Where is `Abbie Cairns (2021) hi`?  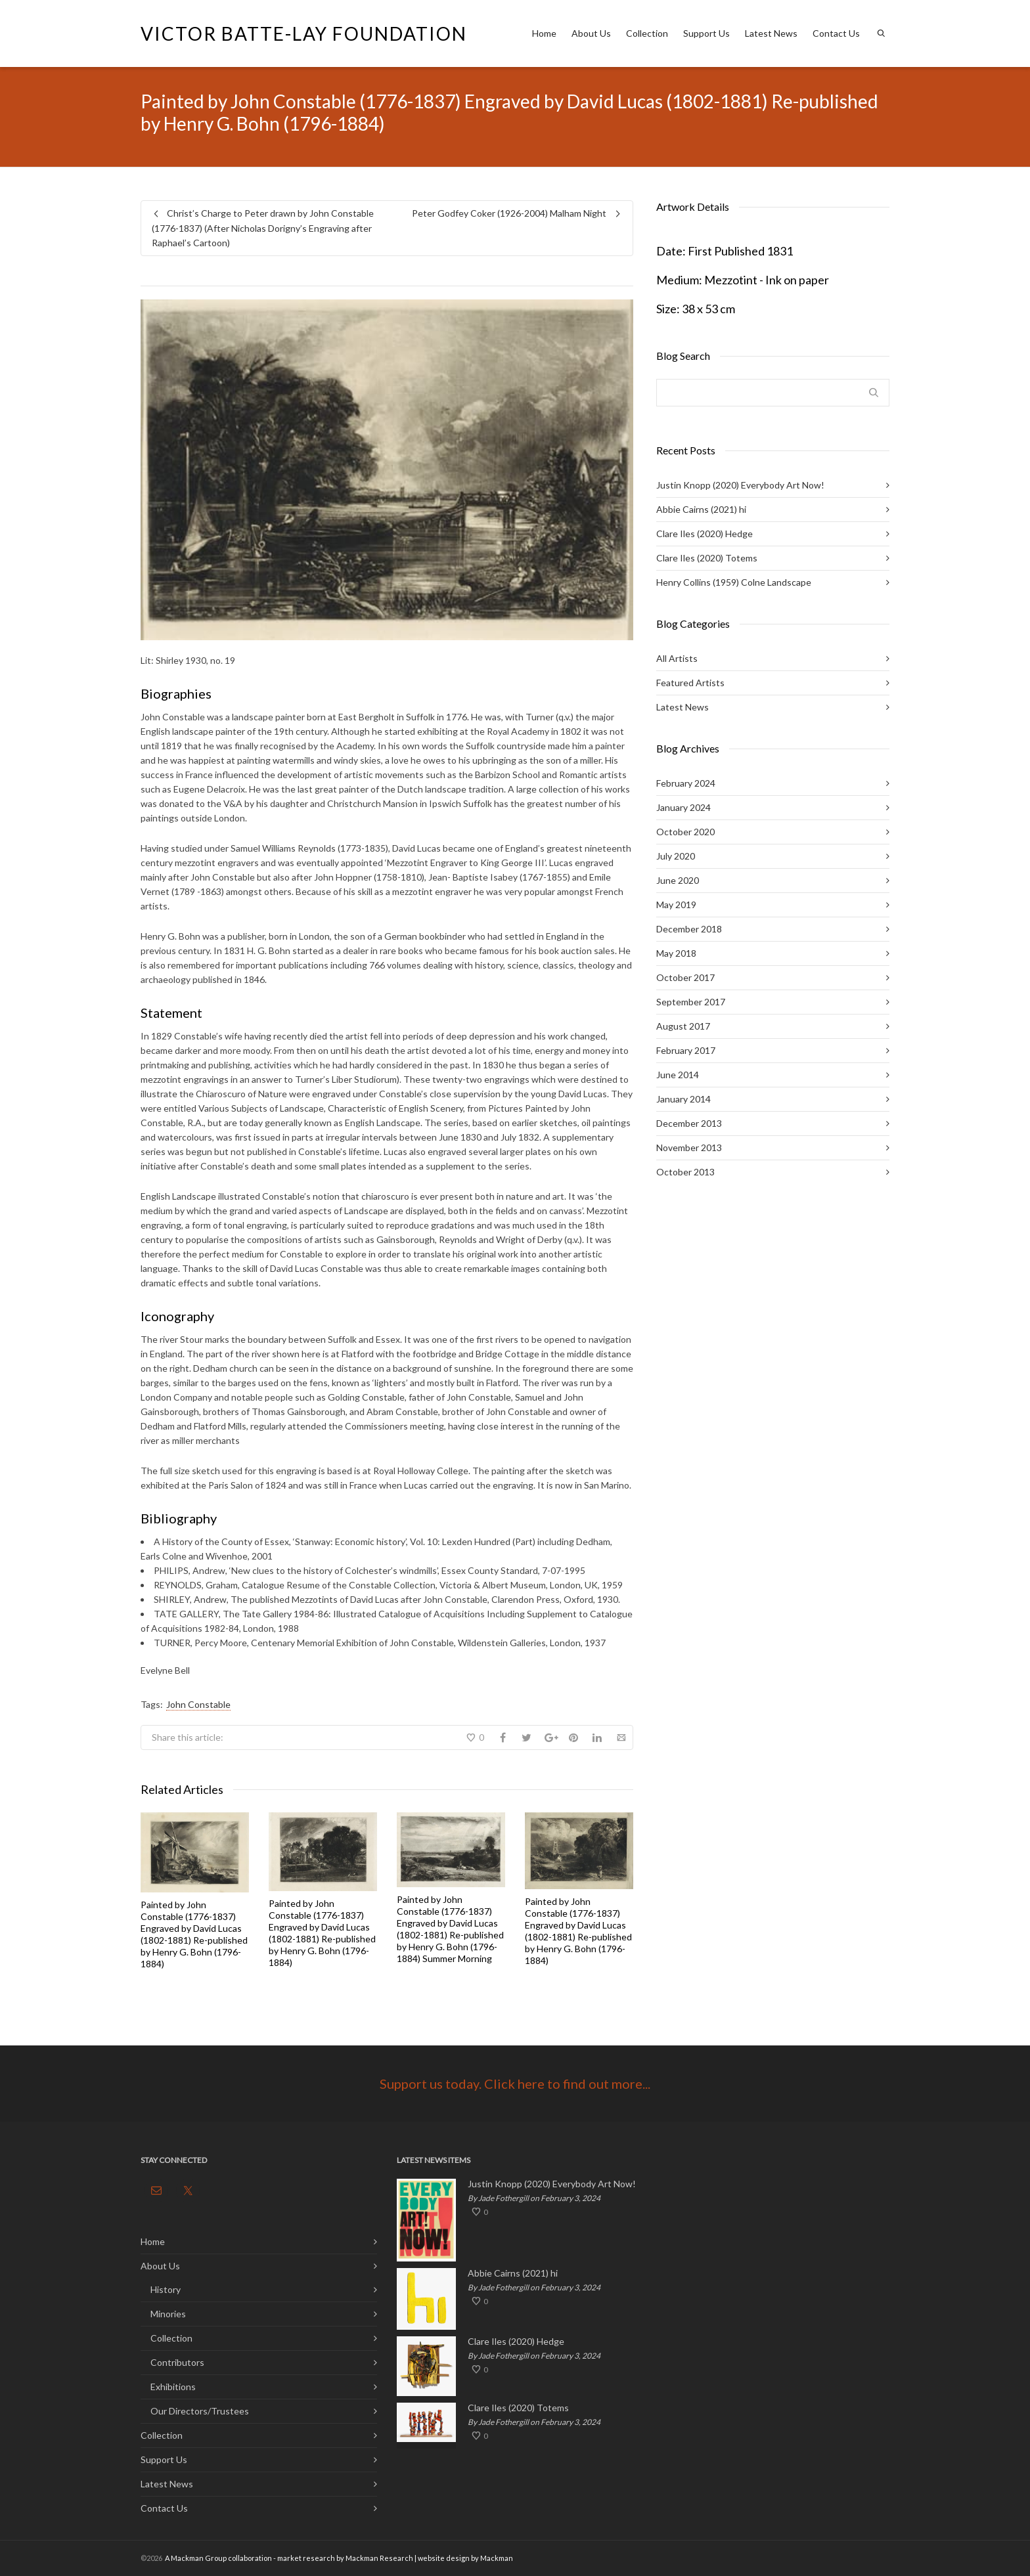 Abbie Cairns (2021) hi is located at coordinates (701, 509).